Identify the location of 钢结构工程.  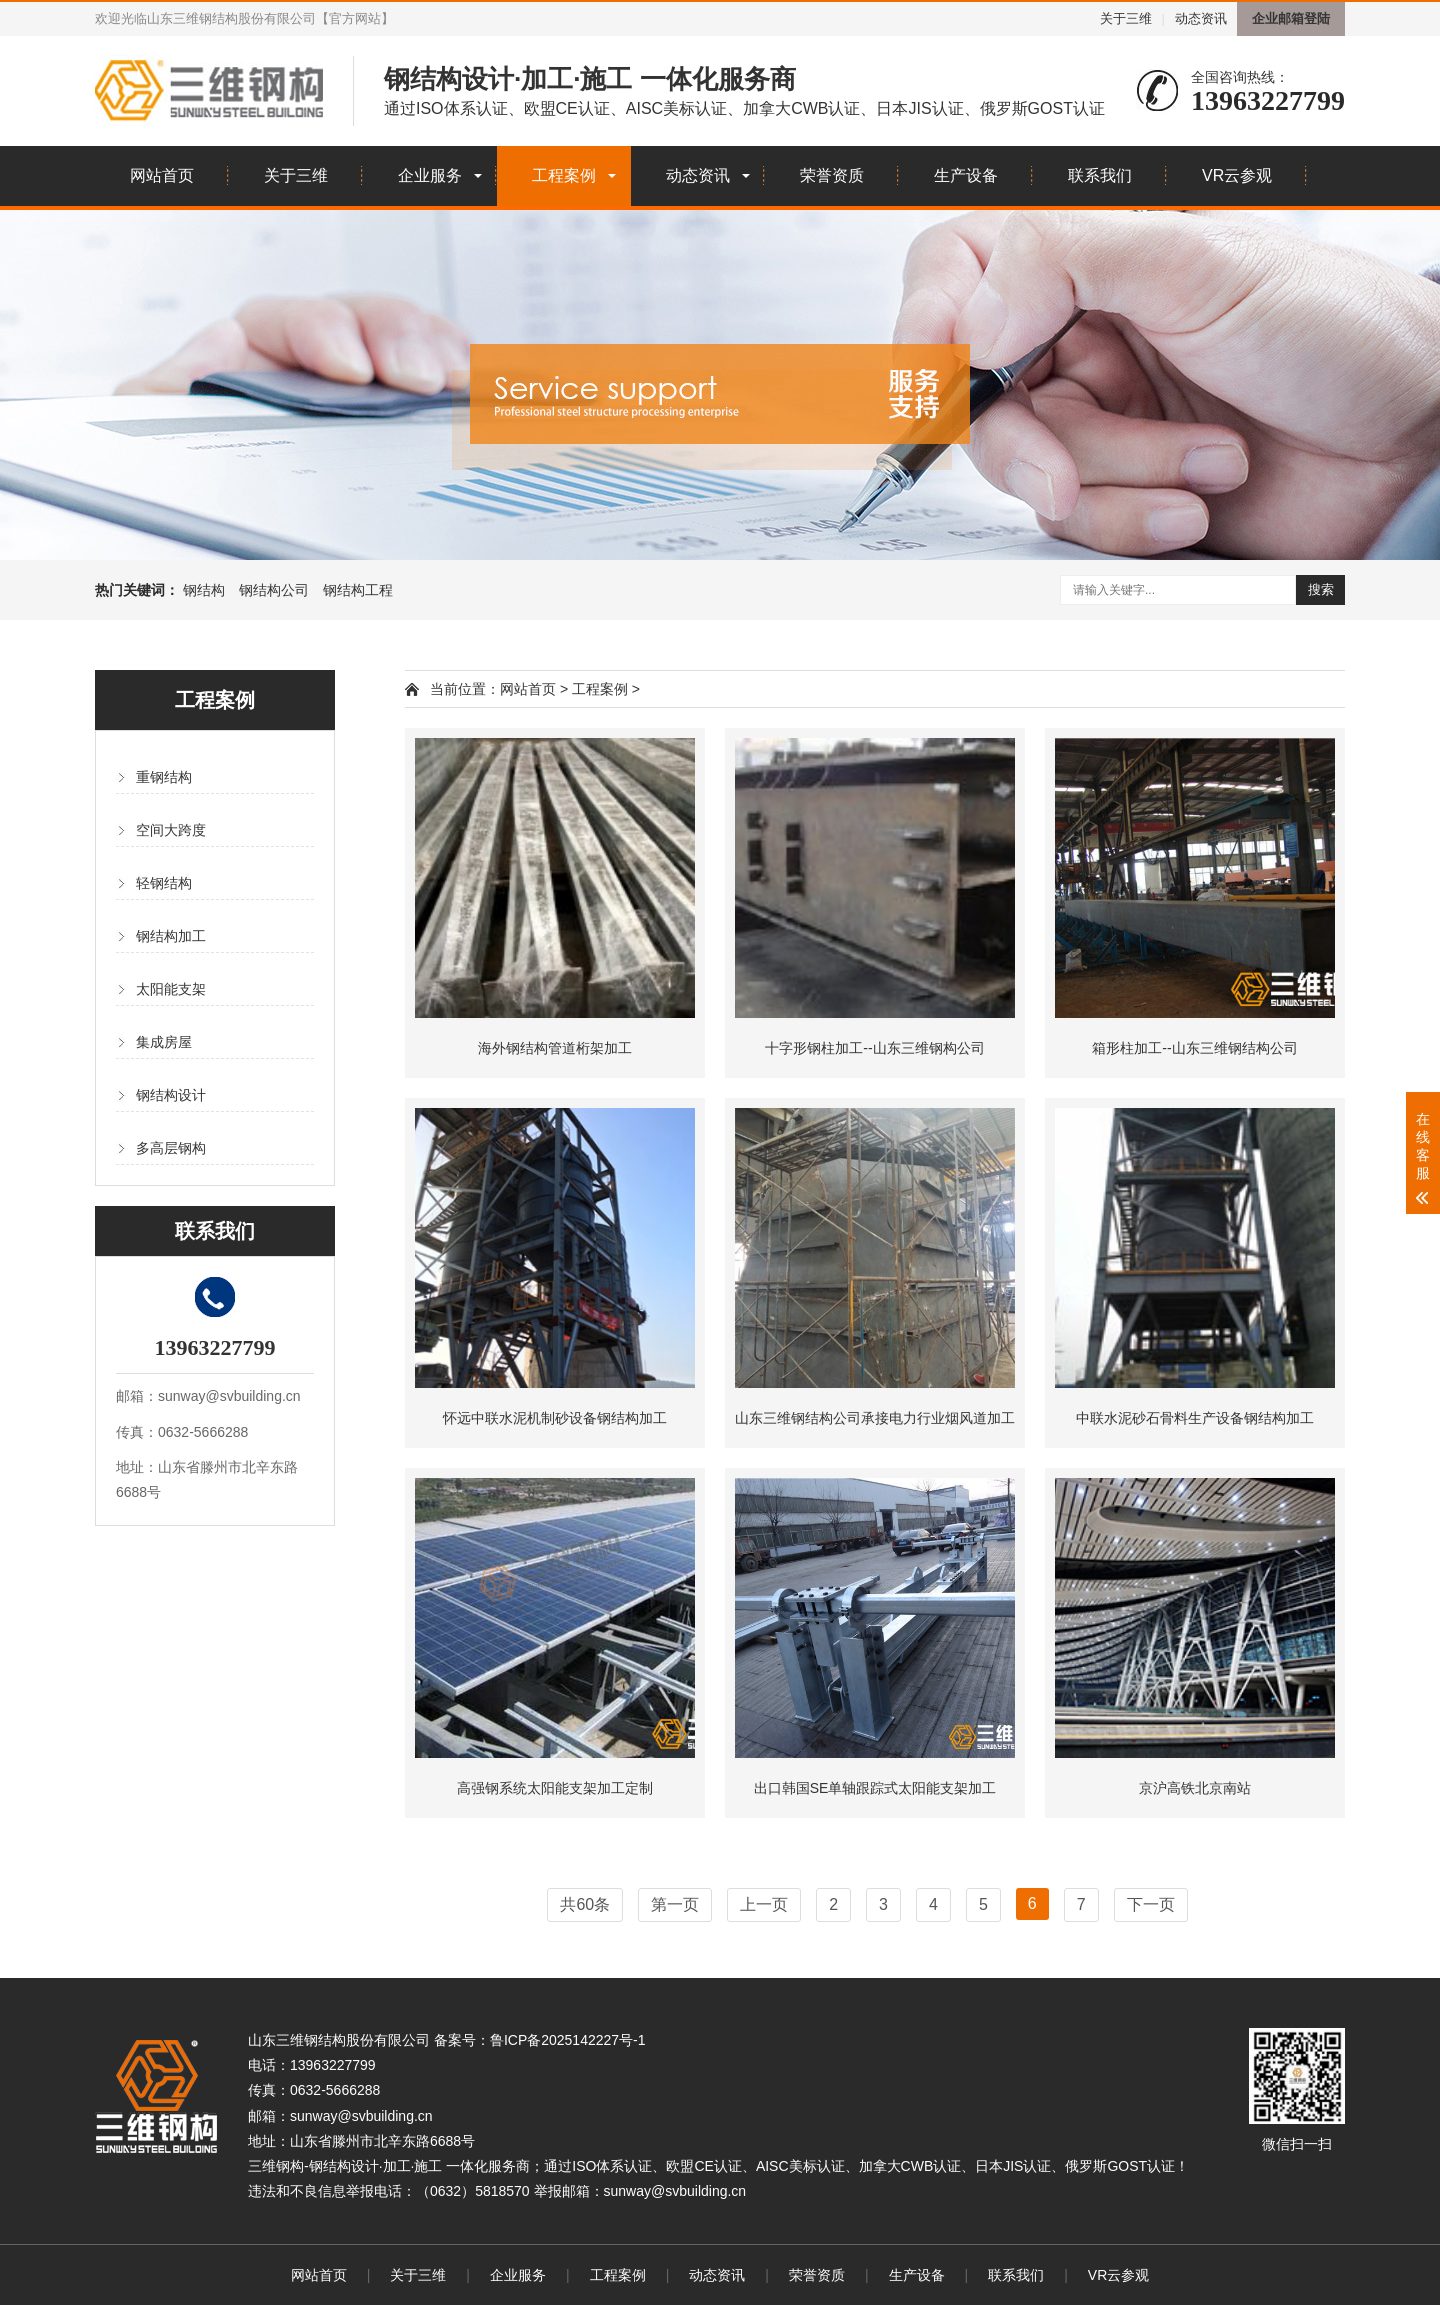
(358, 590).